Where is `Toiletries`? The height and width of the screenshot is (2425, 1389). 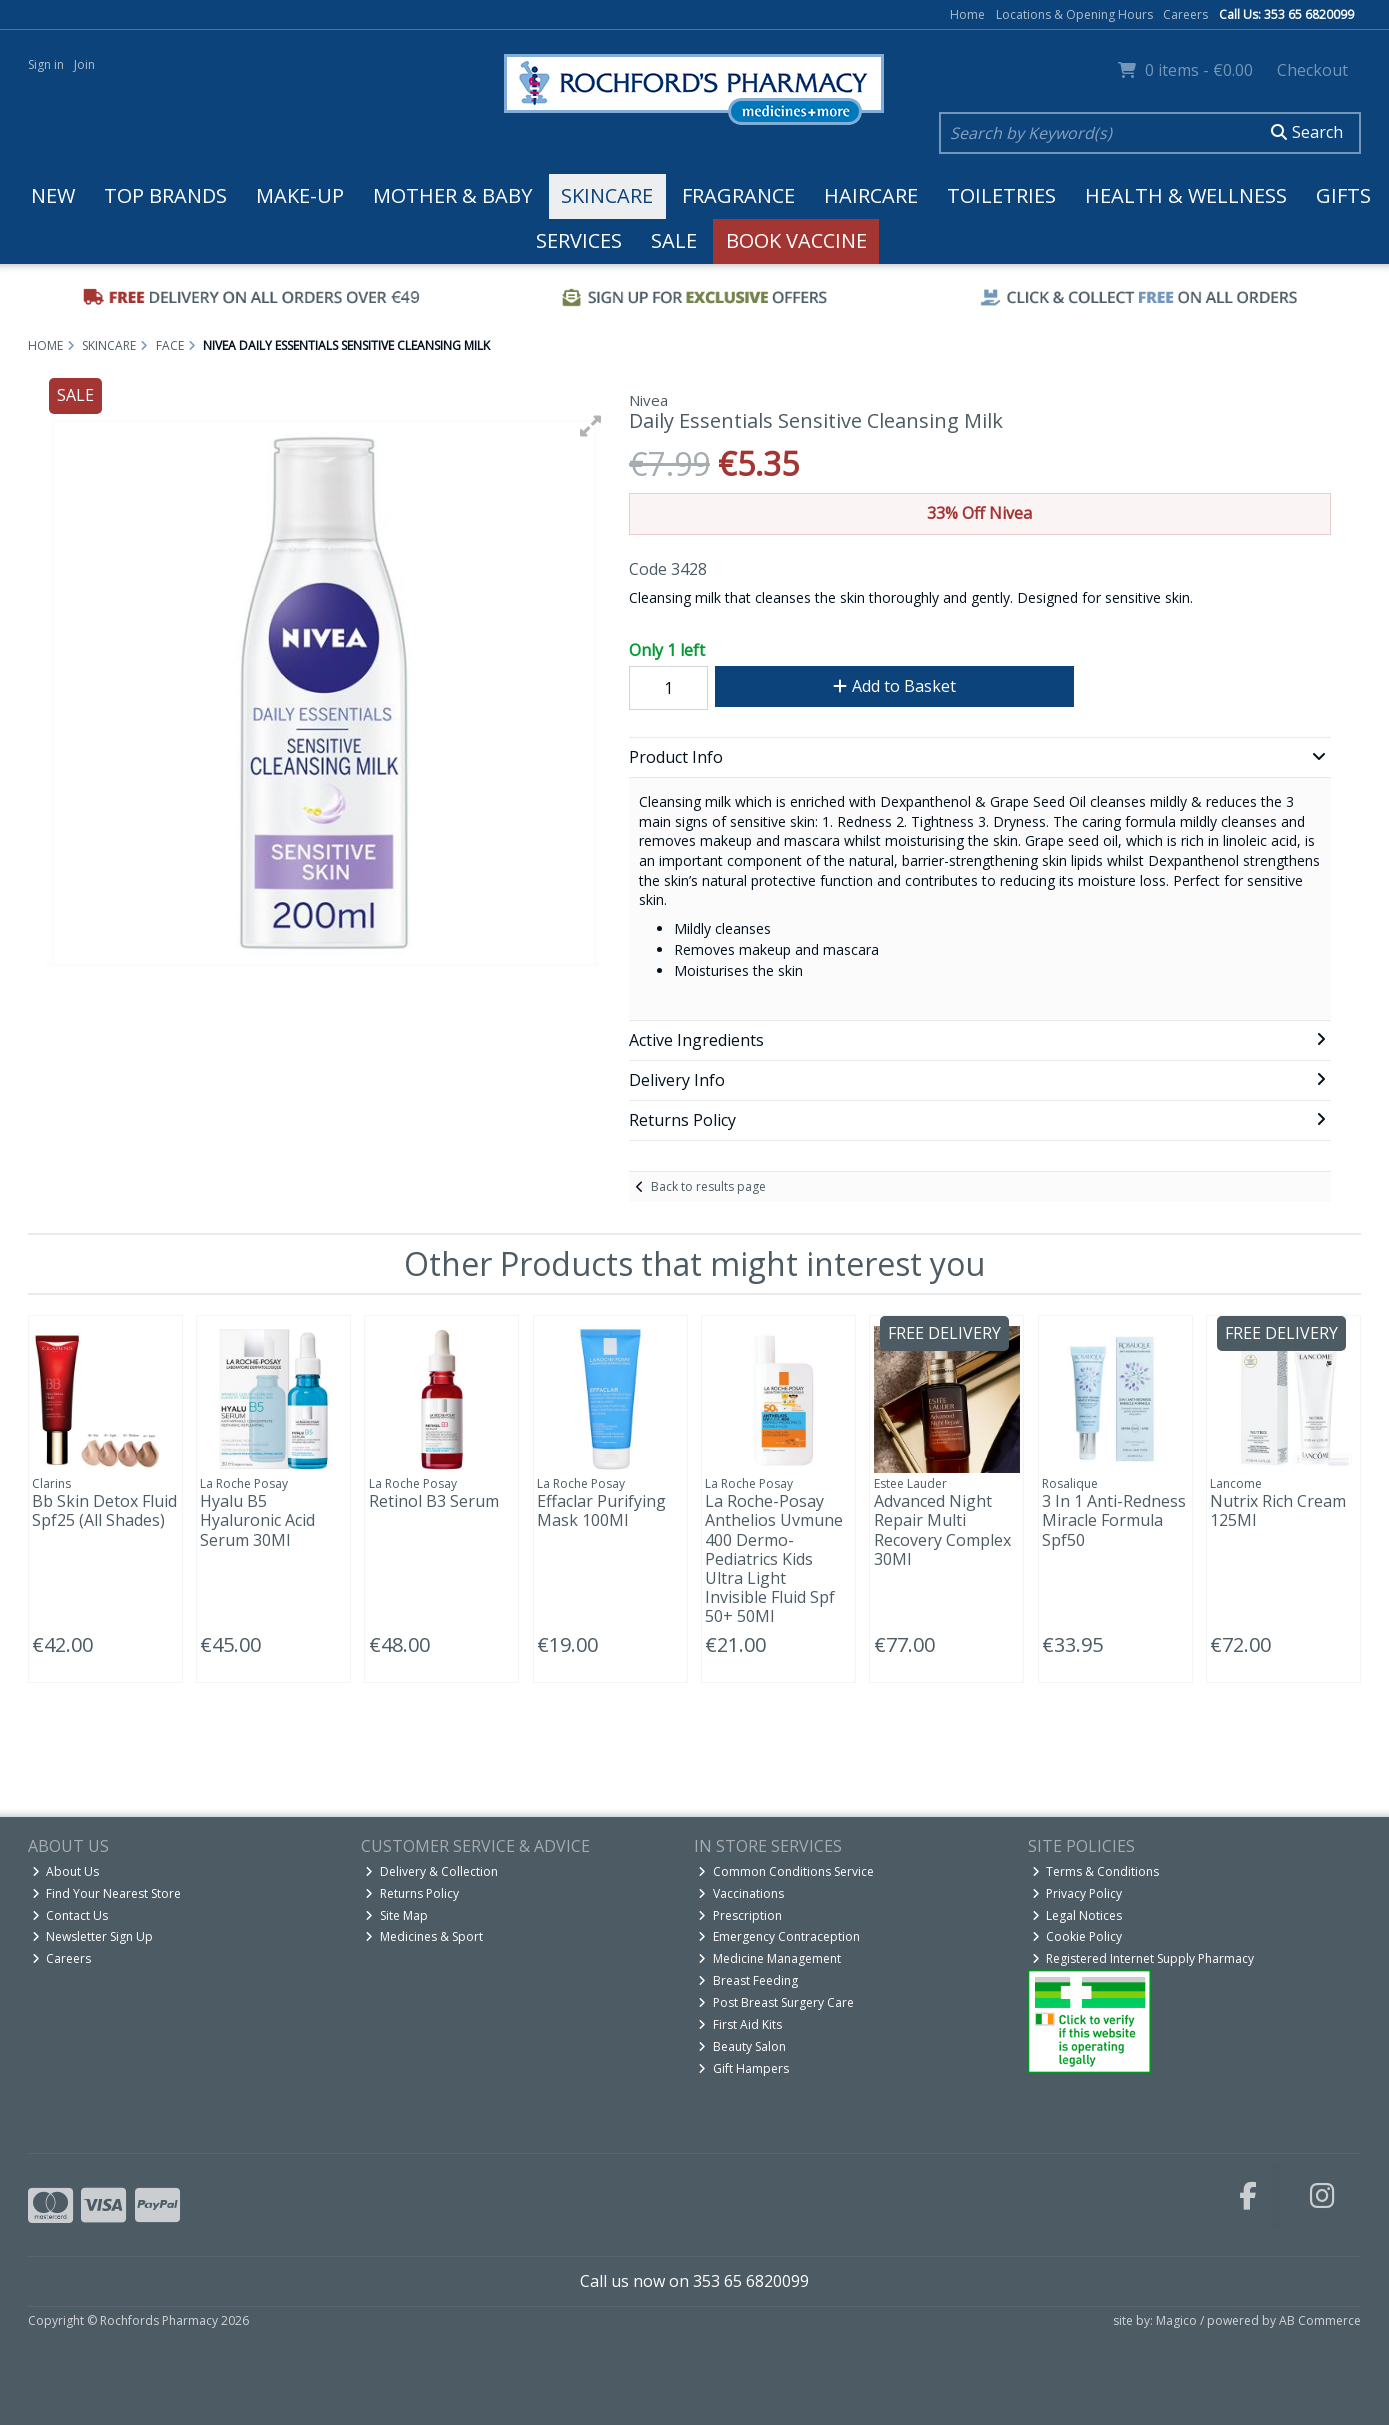 Toiletries is located at coordinates (1001, 195).